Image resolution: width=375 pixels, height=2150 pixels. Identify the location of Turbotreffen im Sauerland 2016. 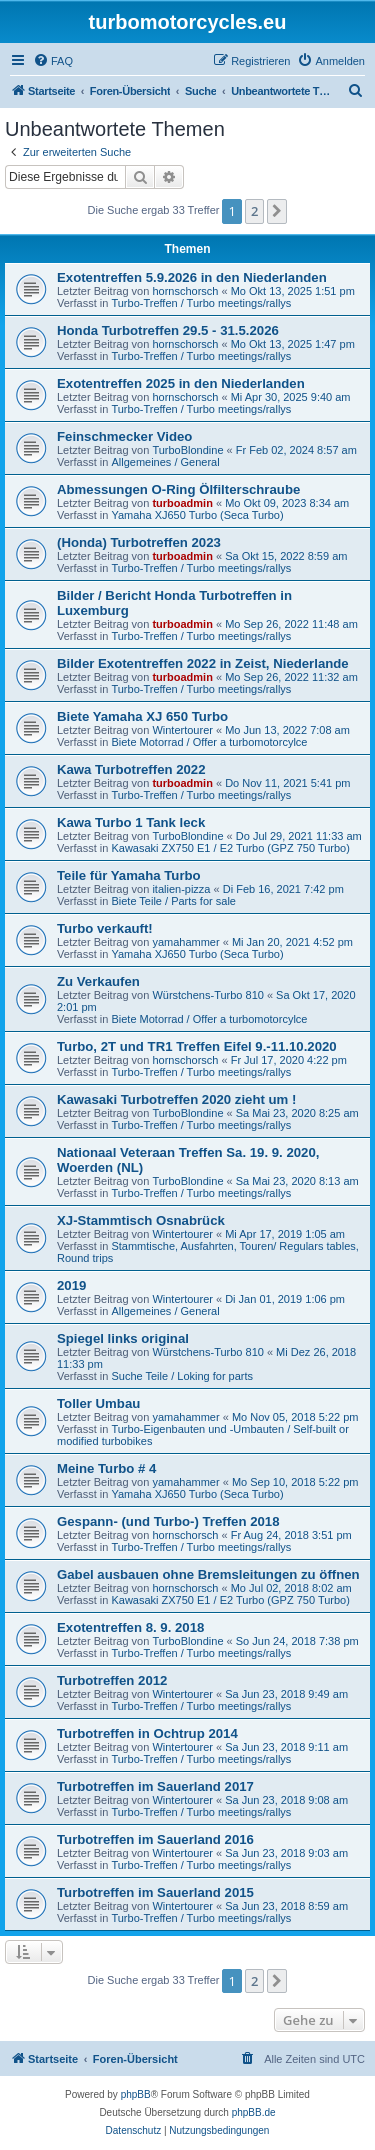
(155, 1839).